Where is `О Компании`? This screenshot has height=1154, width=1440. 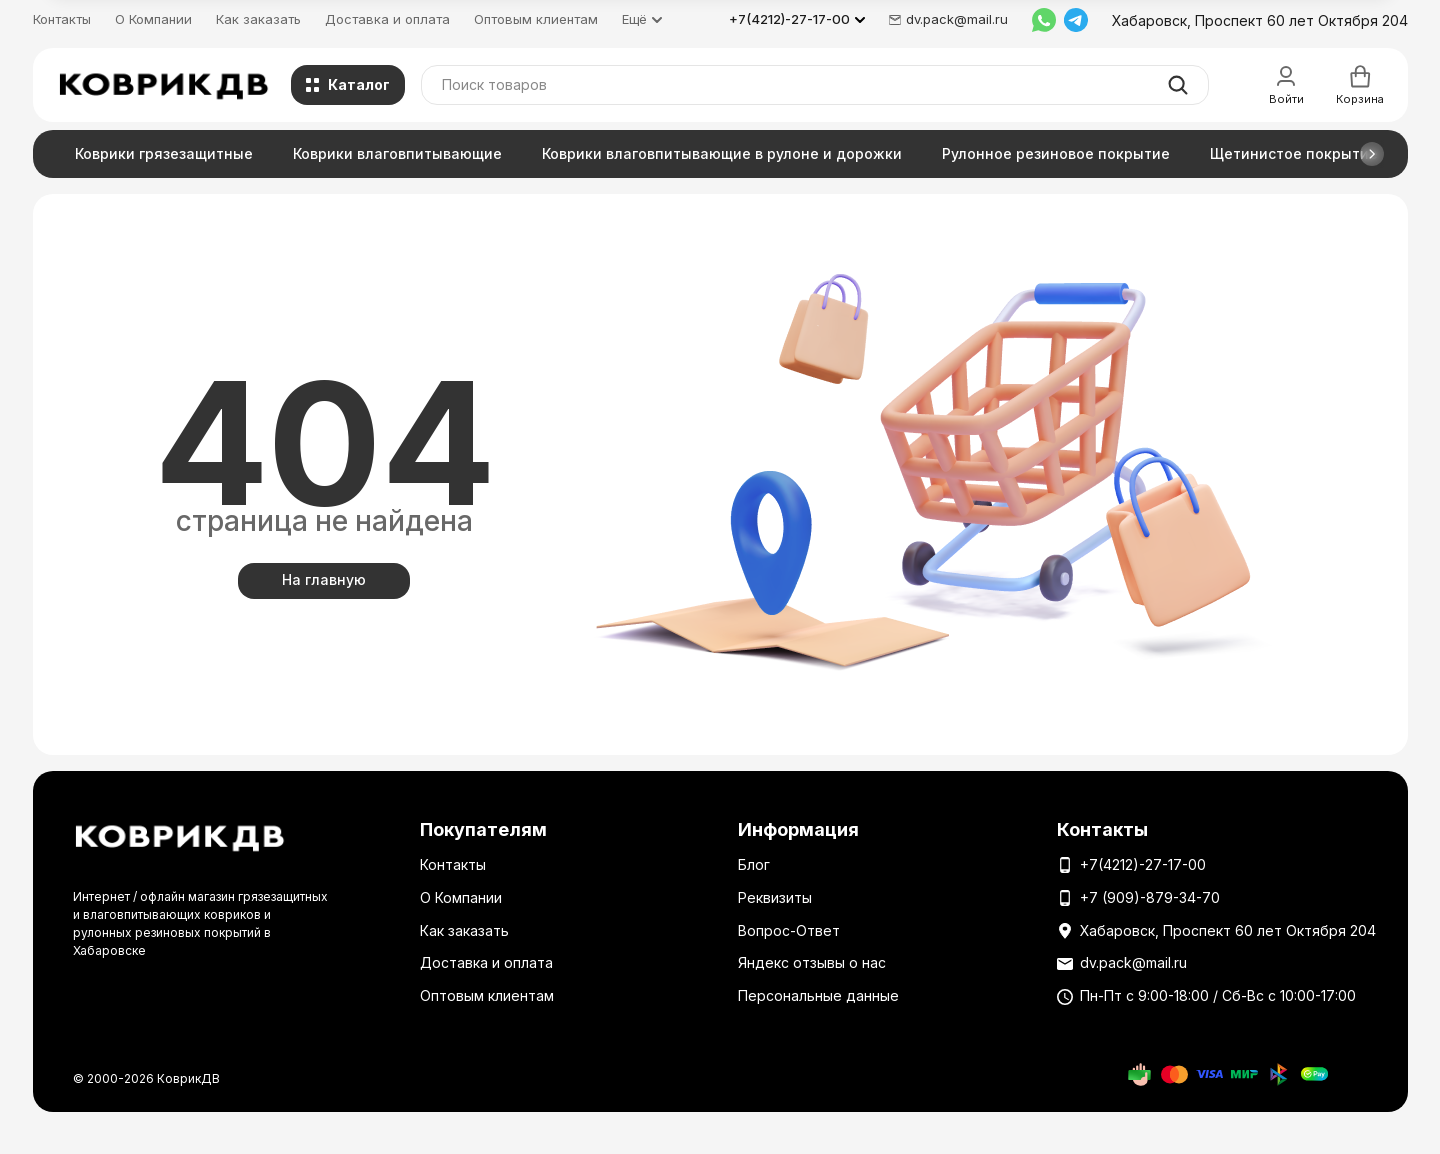
О Компании is located at coordinates (153, 19).